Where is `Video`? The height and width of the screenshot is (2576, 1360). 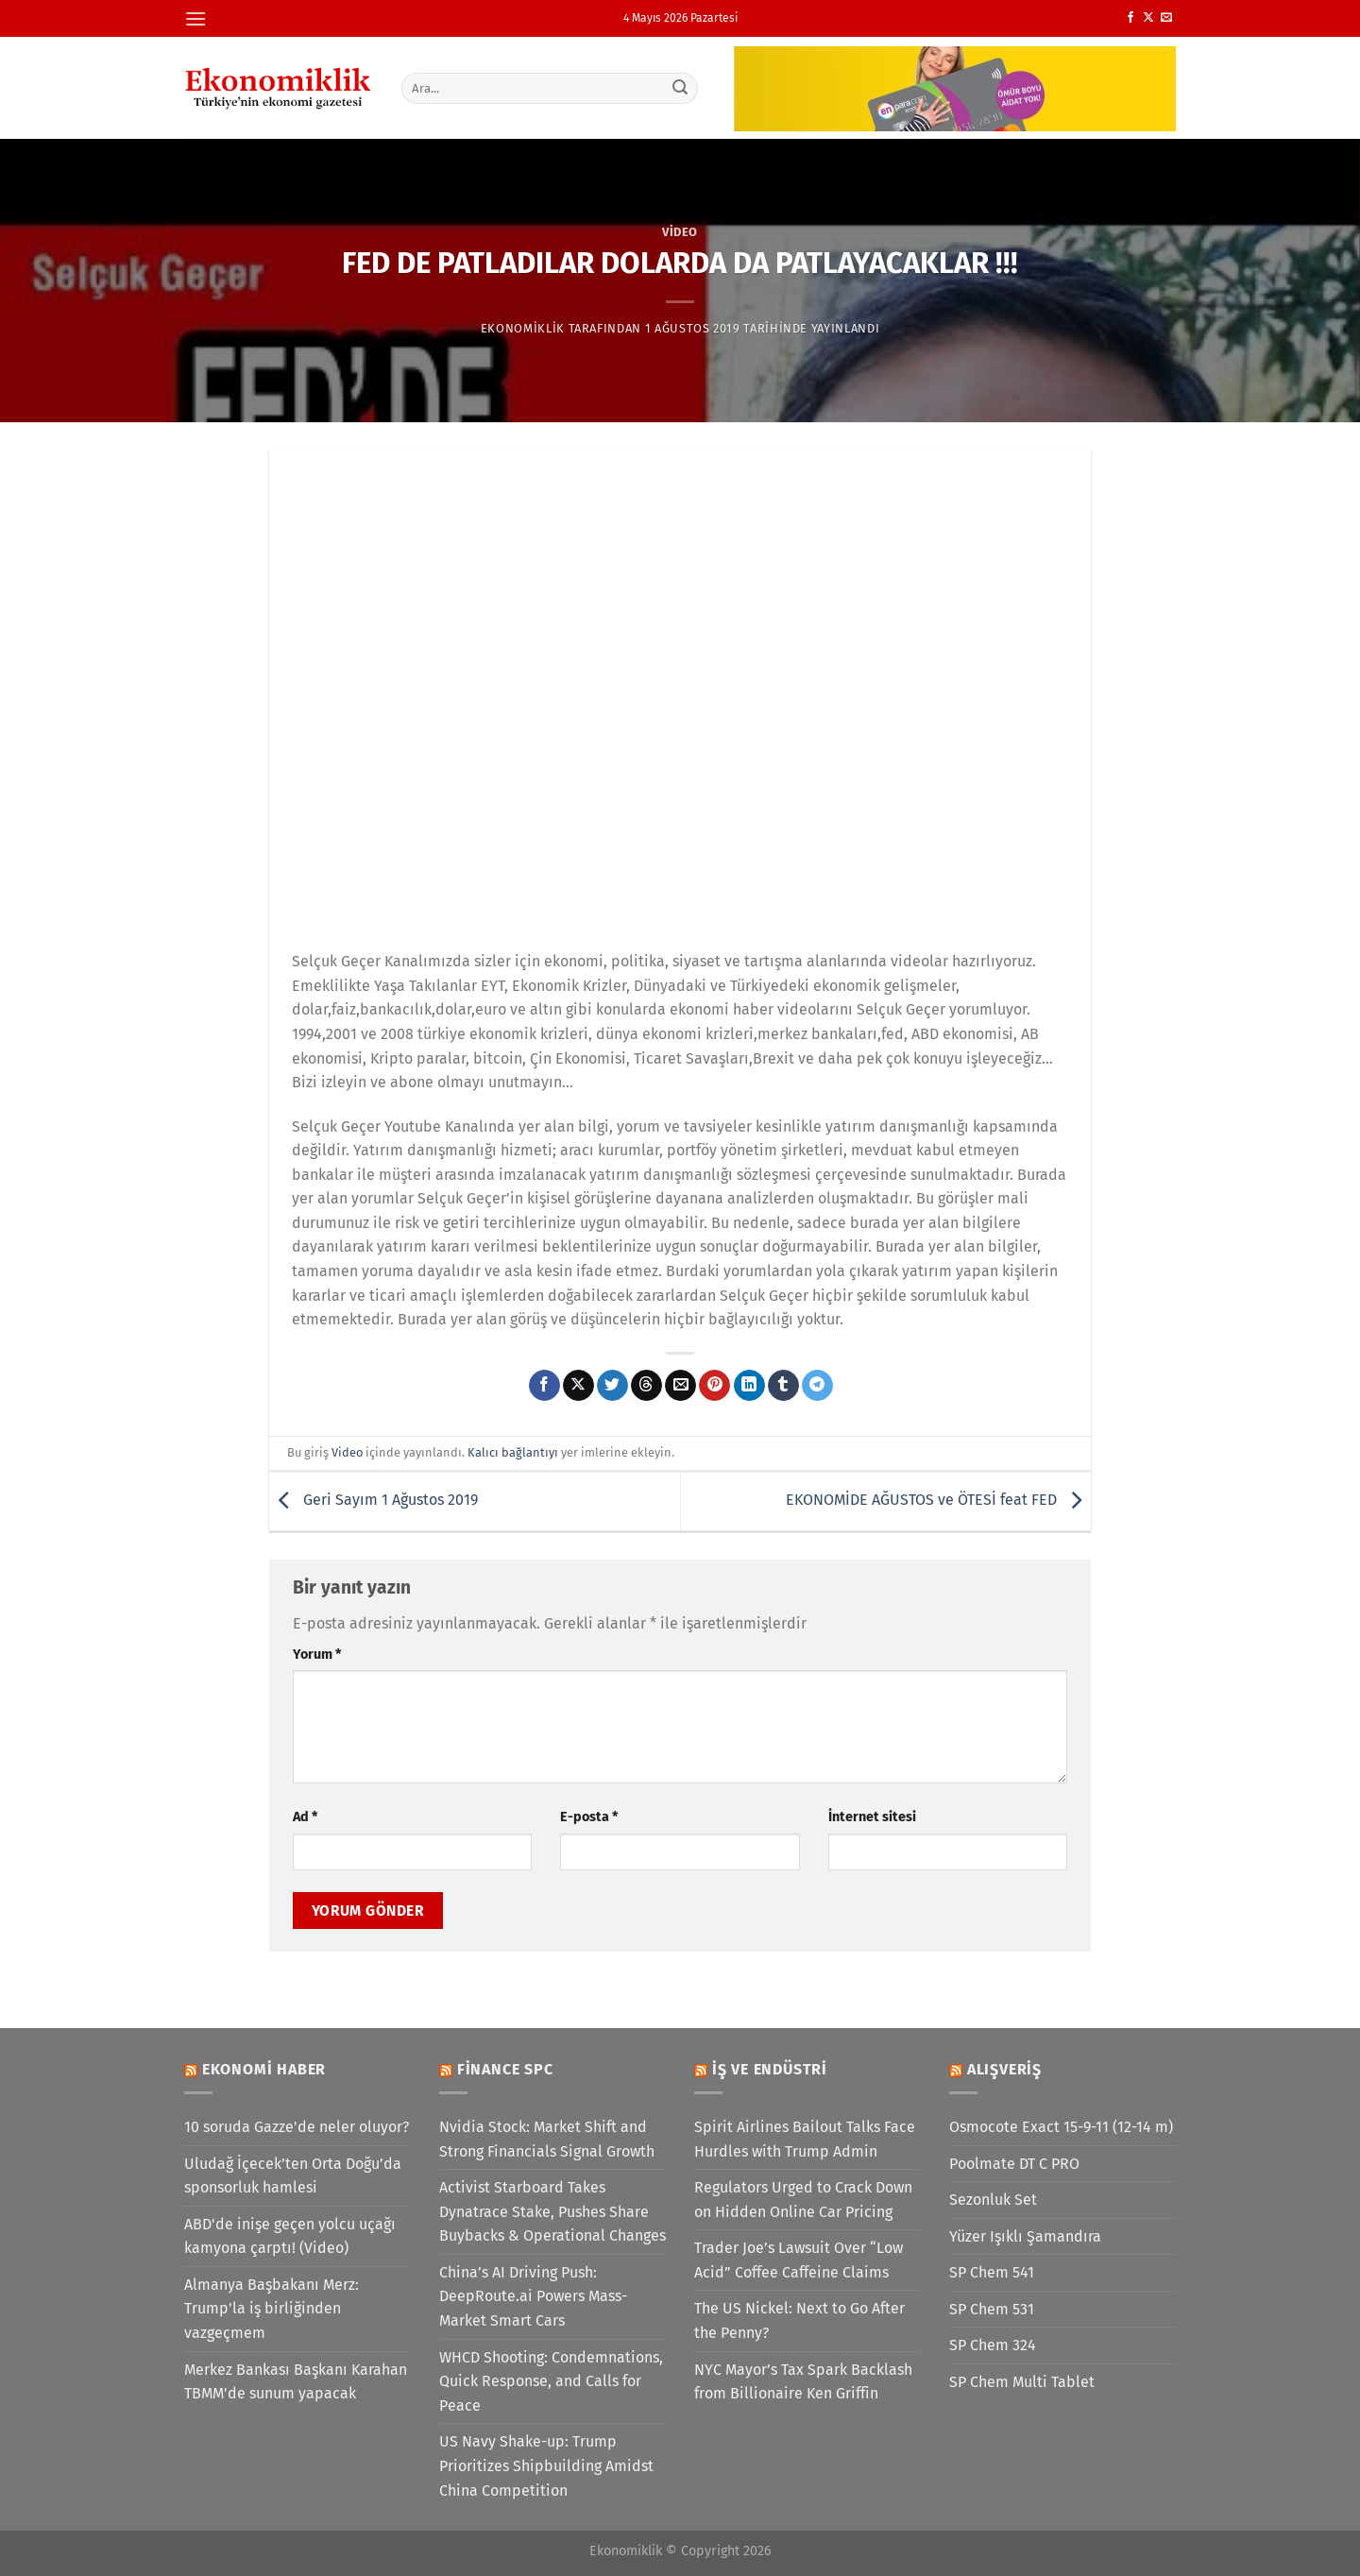
Video is located at coordinates (680, 232).